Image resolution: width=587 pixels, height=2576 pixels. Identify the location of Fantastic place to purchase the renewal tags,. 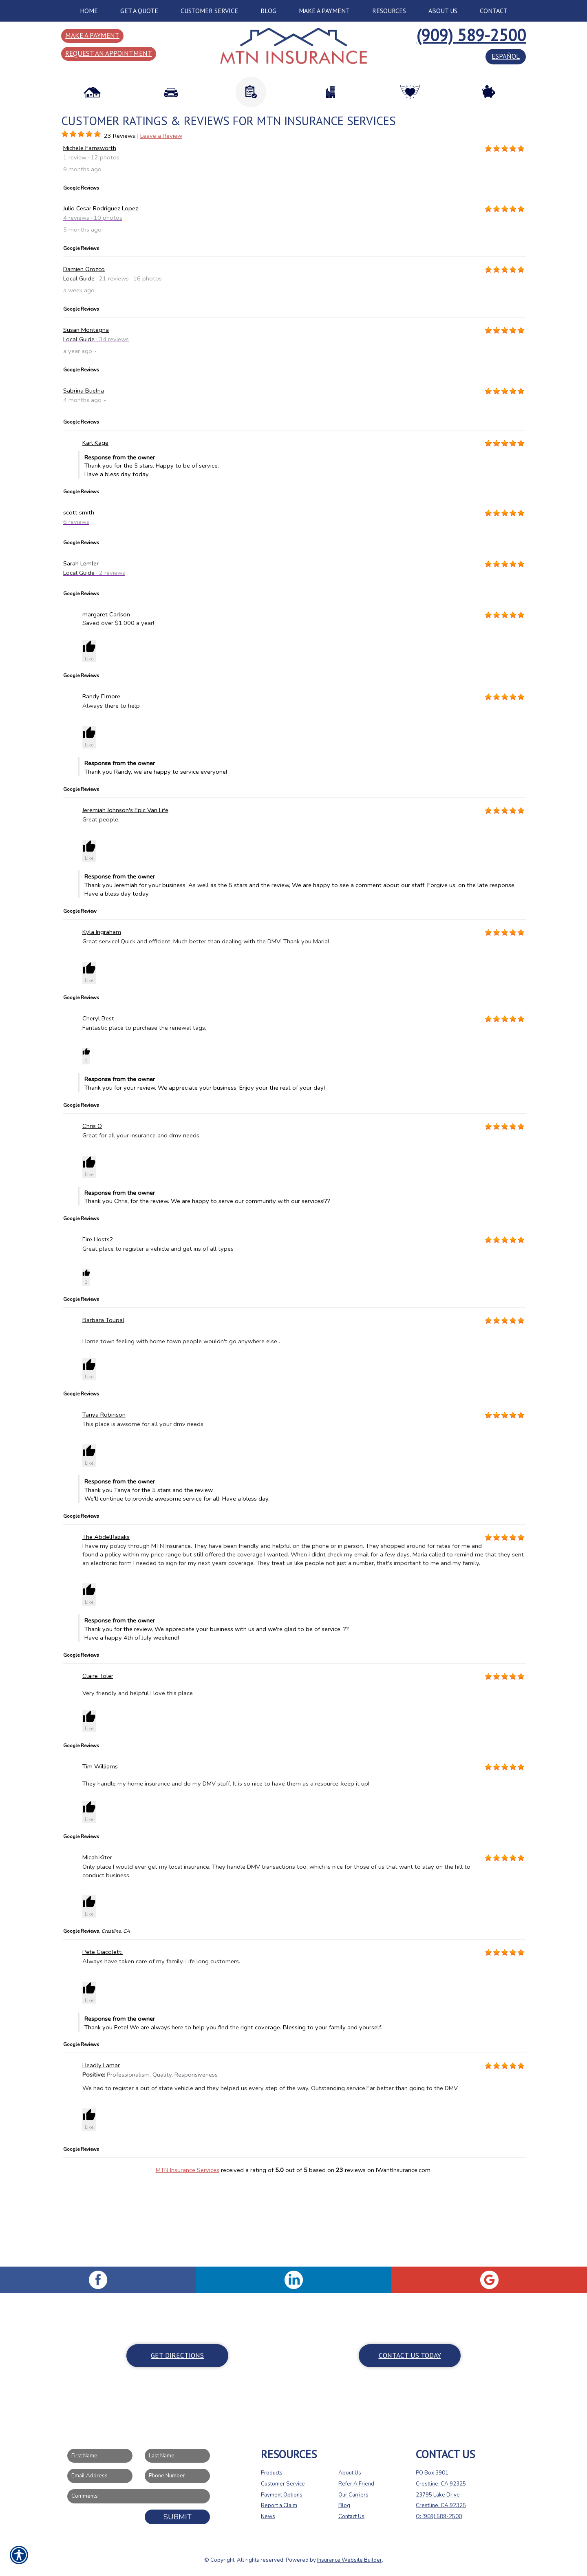
(144, 1113).